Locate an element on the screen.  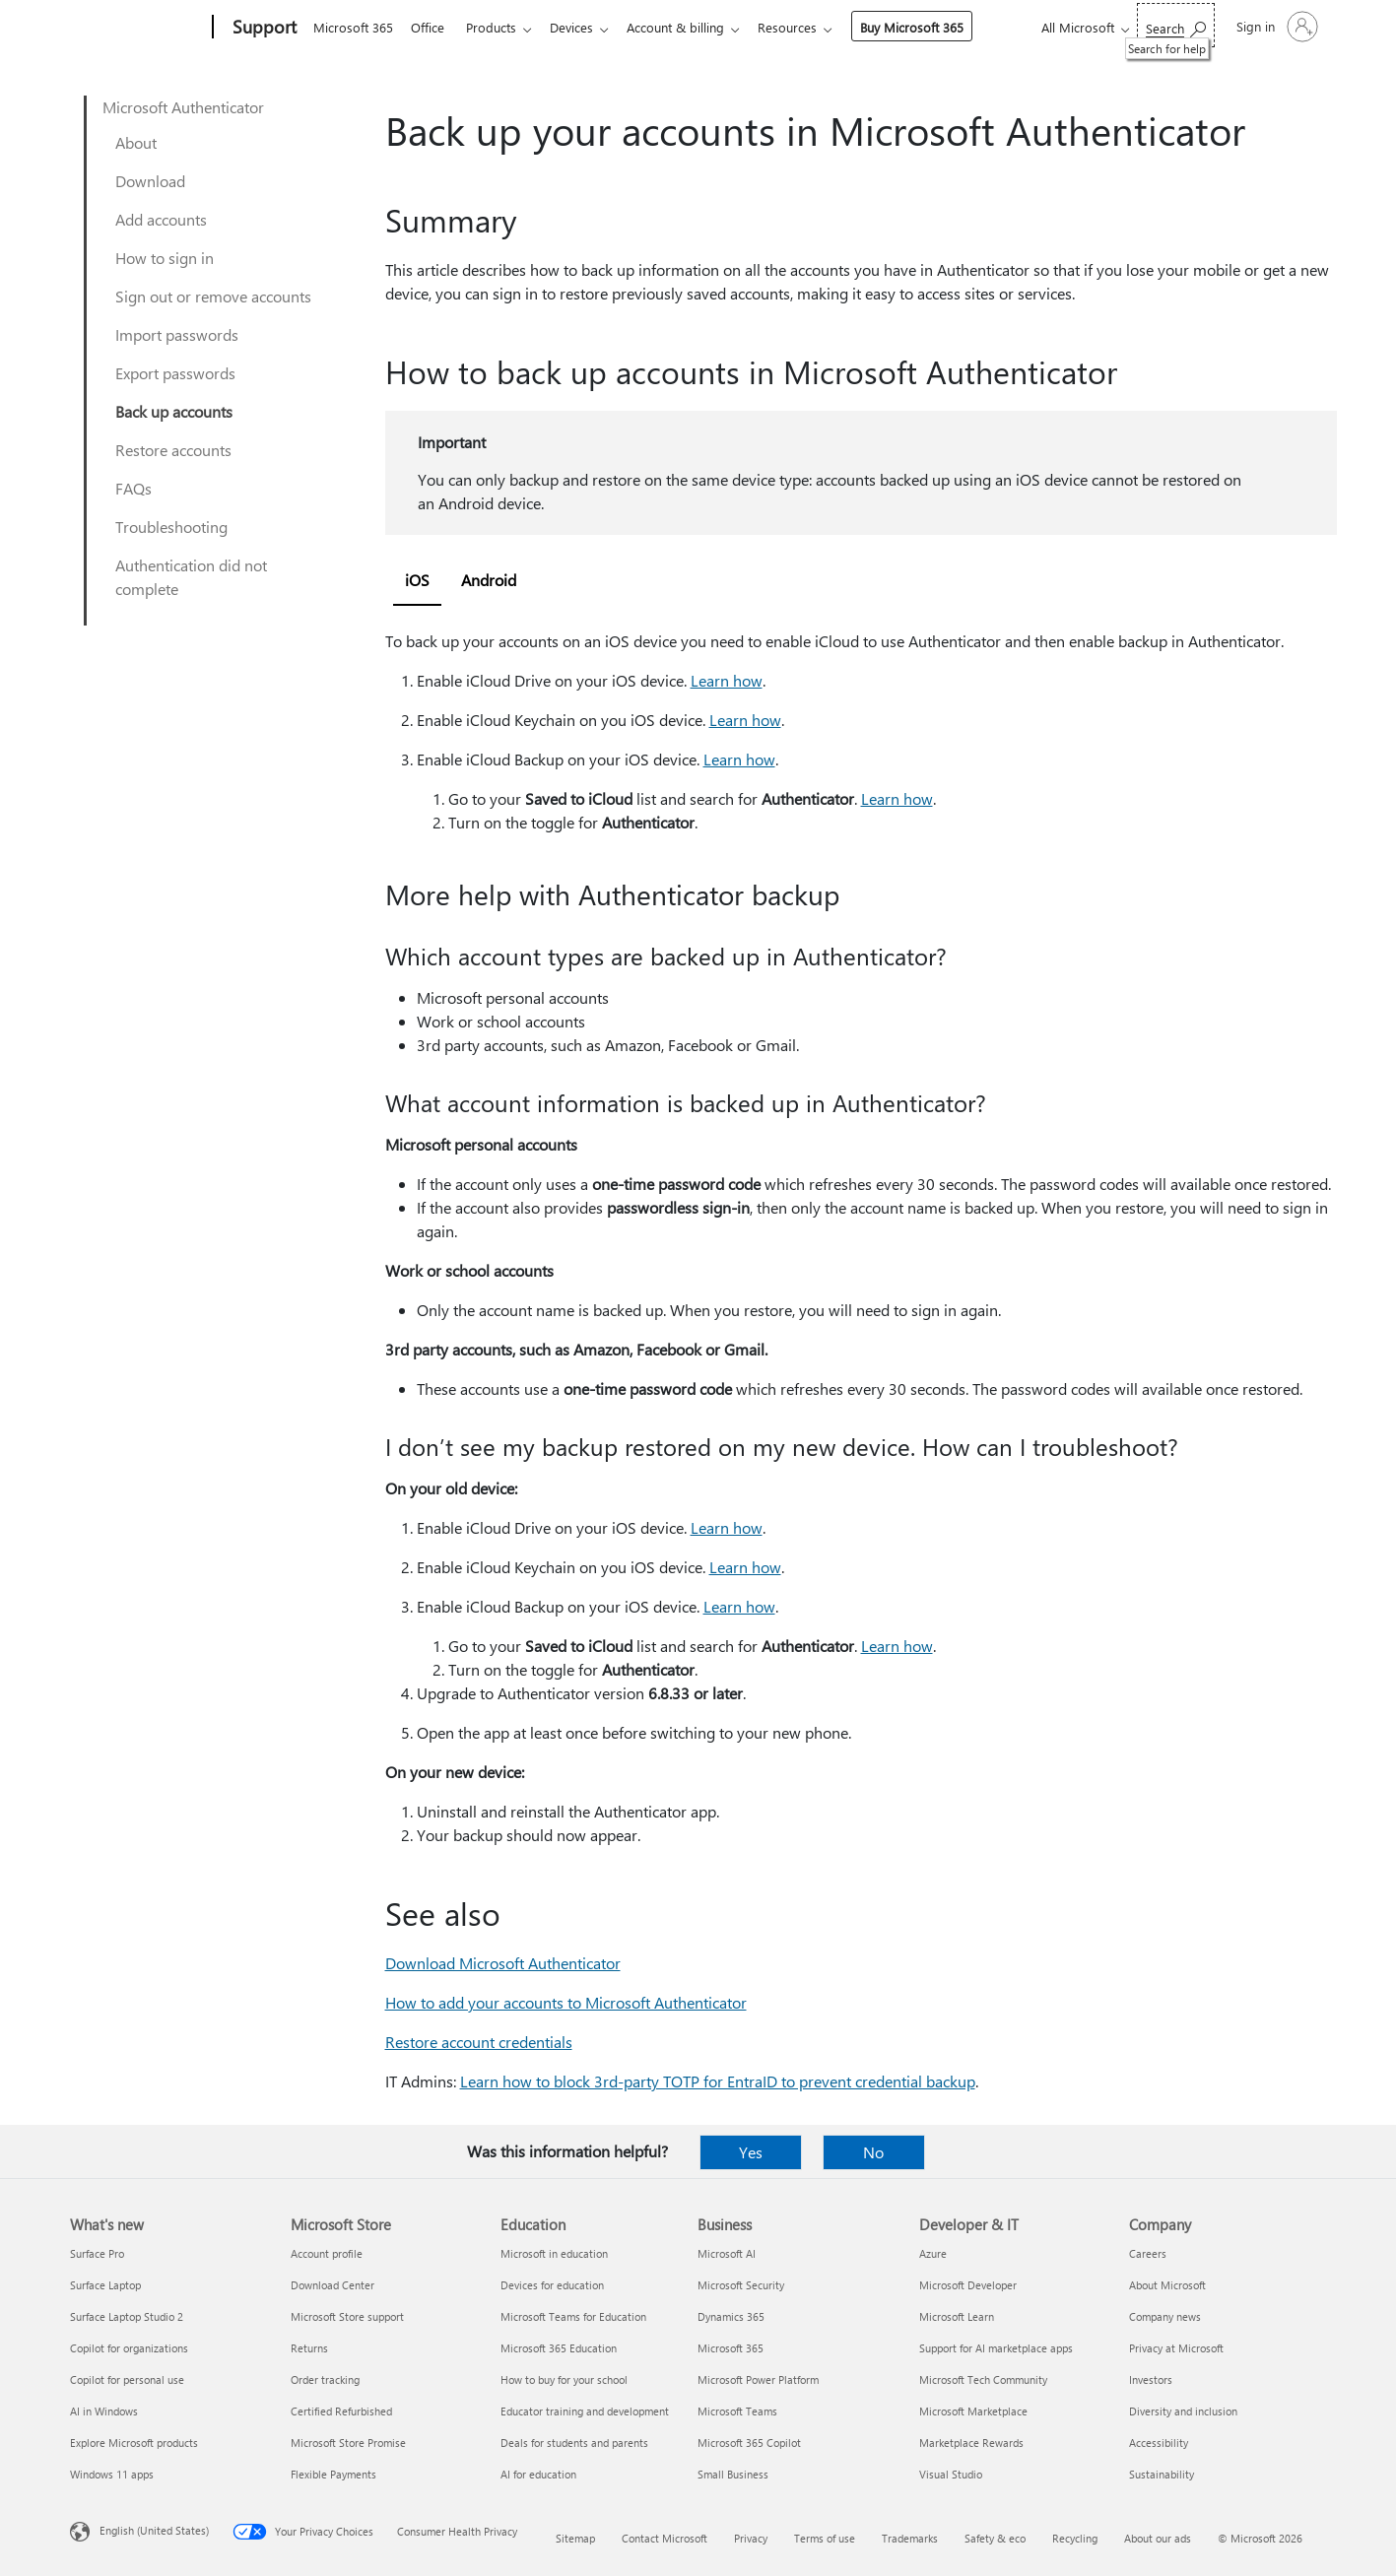
Learn how is located at coordinates (727, 680).